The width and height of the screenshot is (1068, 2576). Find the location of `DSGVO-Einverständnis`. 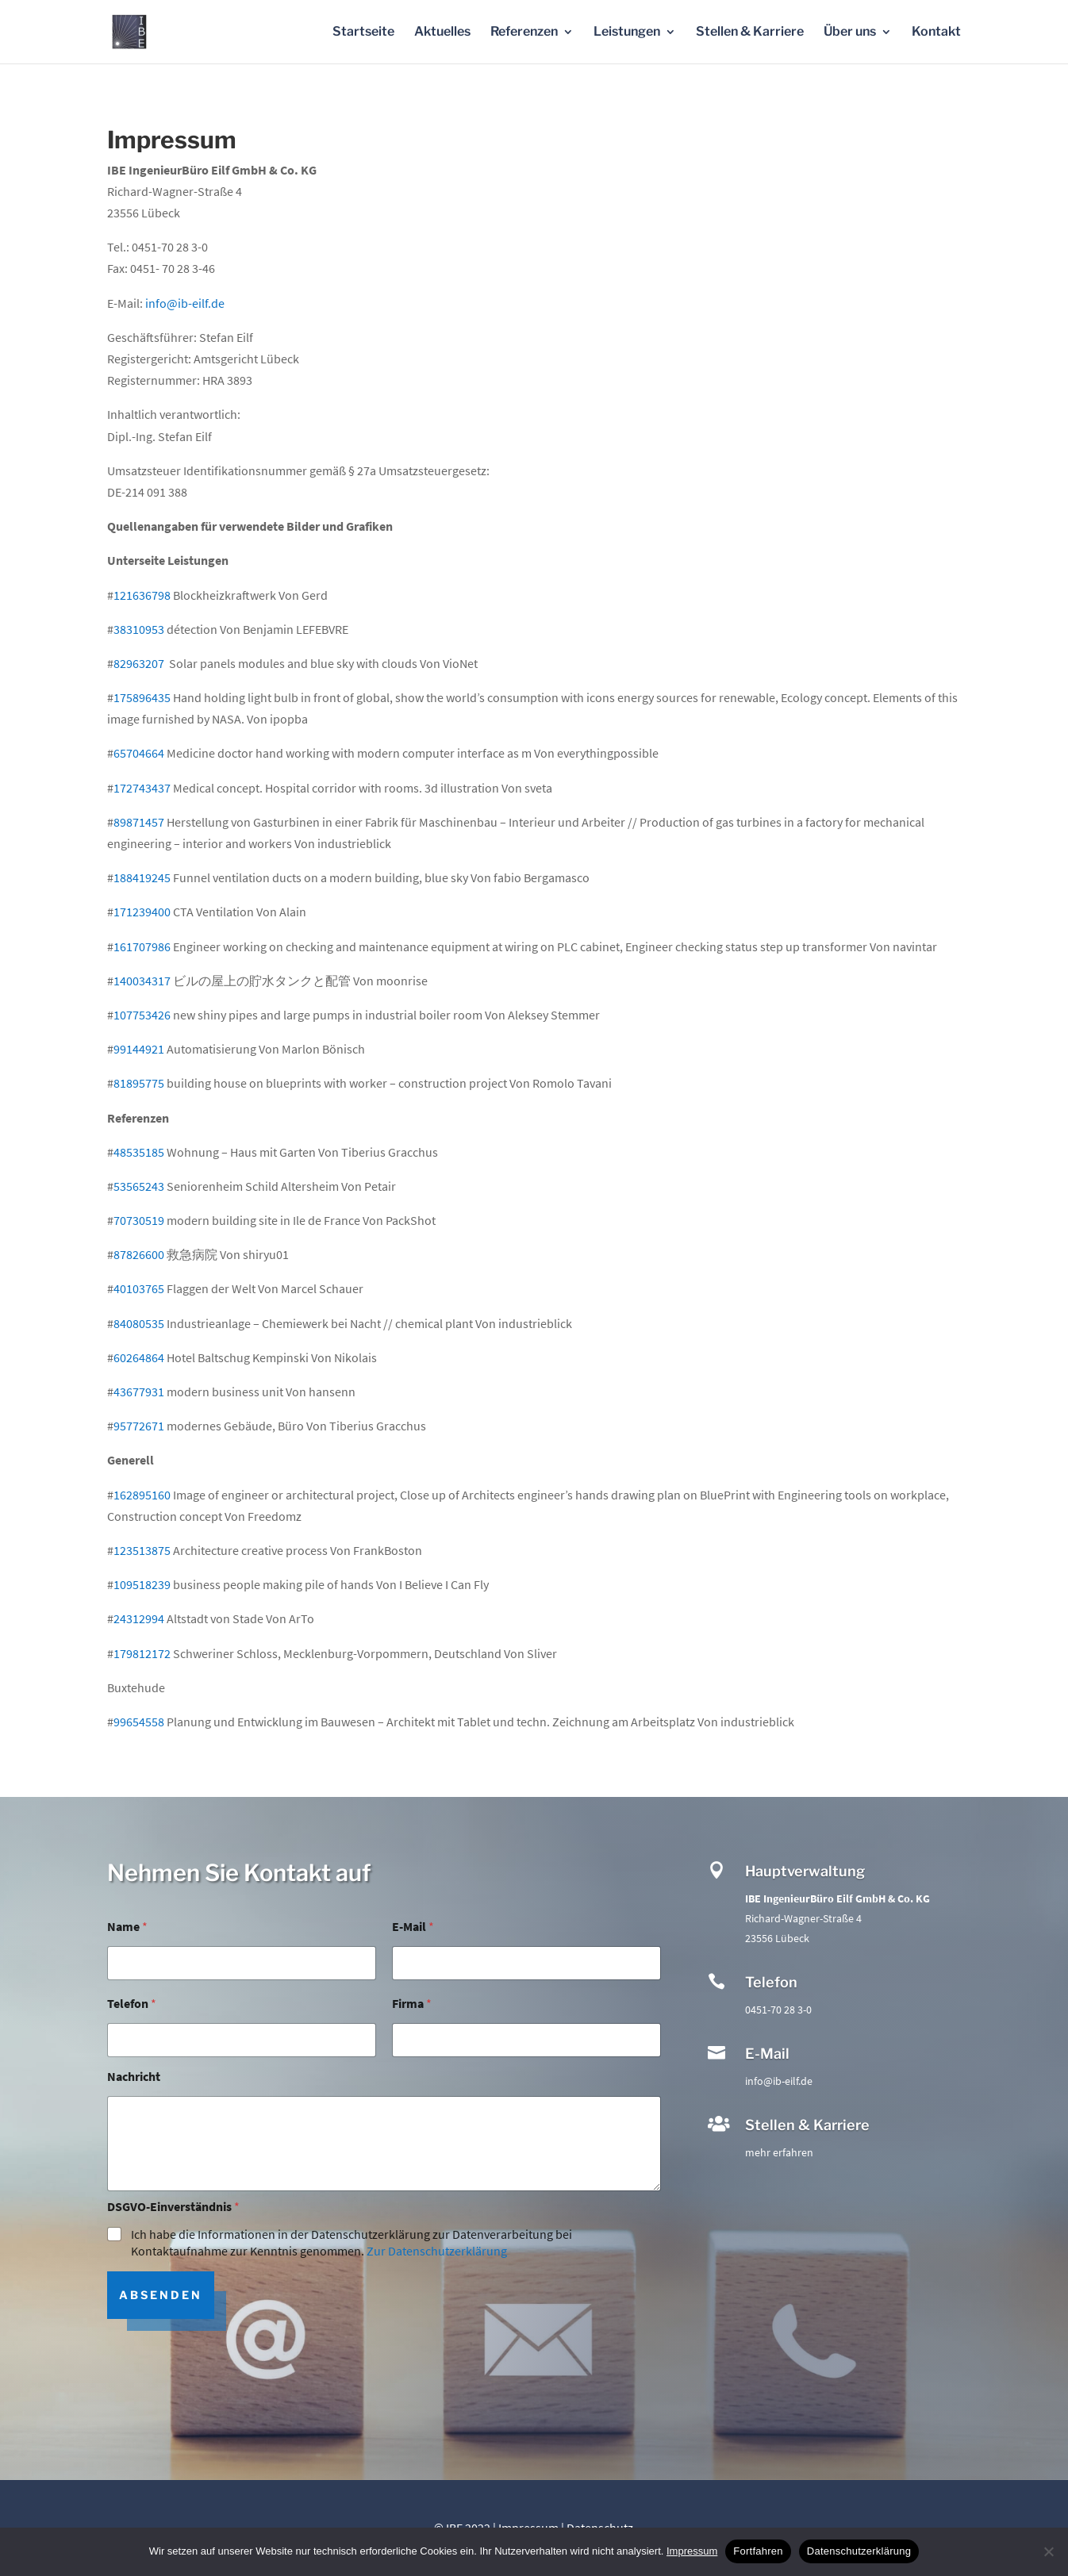

DSGVO-Einverständnis is located at coordinates (173, 2206).